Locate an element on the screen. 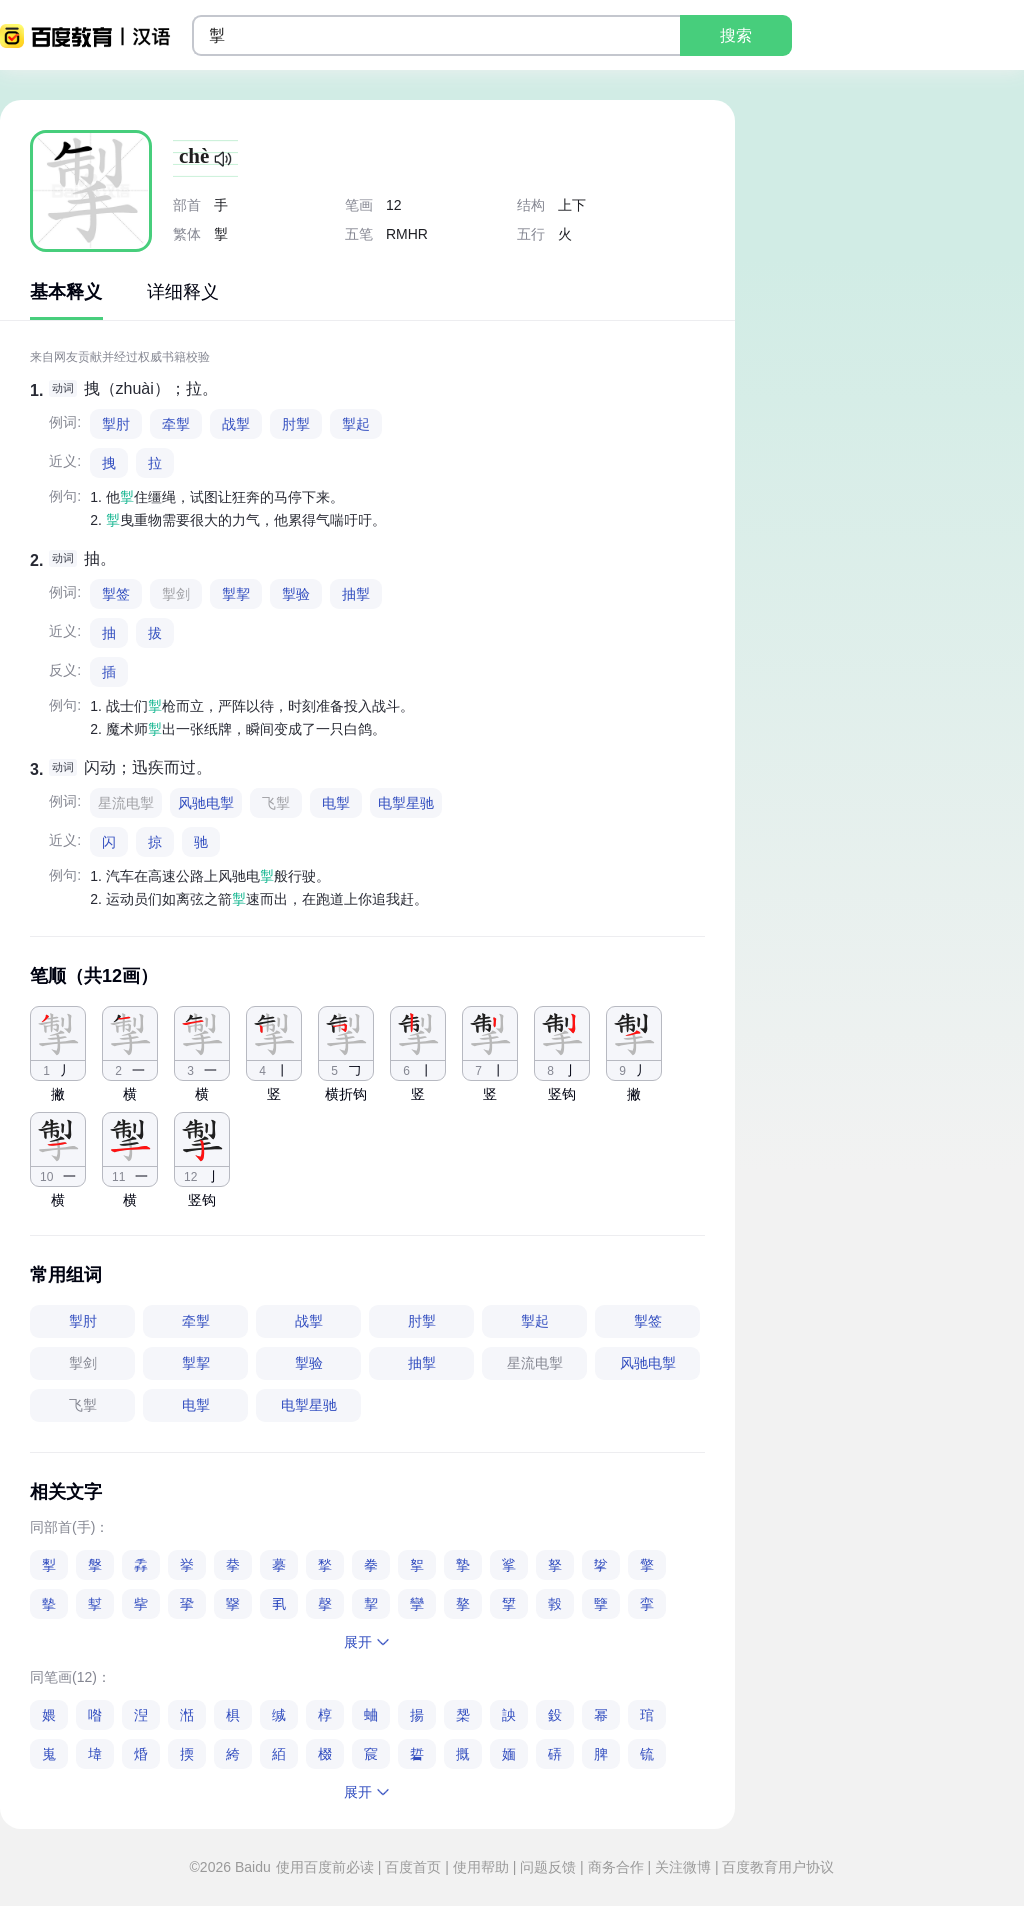 This screenshot has height=1906, width=1024. 使用百度前必读 is located at coordinates (327, 1867).